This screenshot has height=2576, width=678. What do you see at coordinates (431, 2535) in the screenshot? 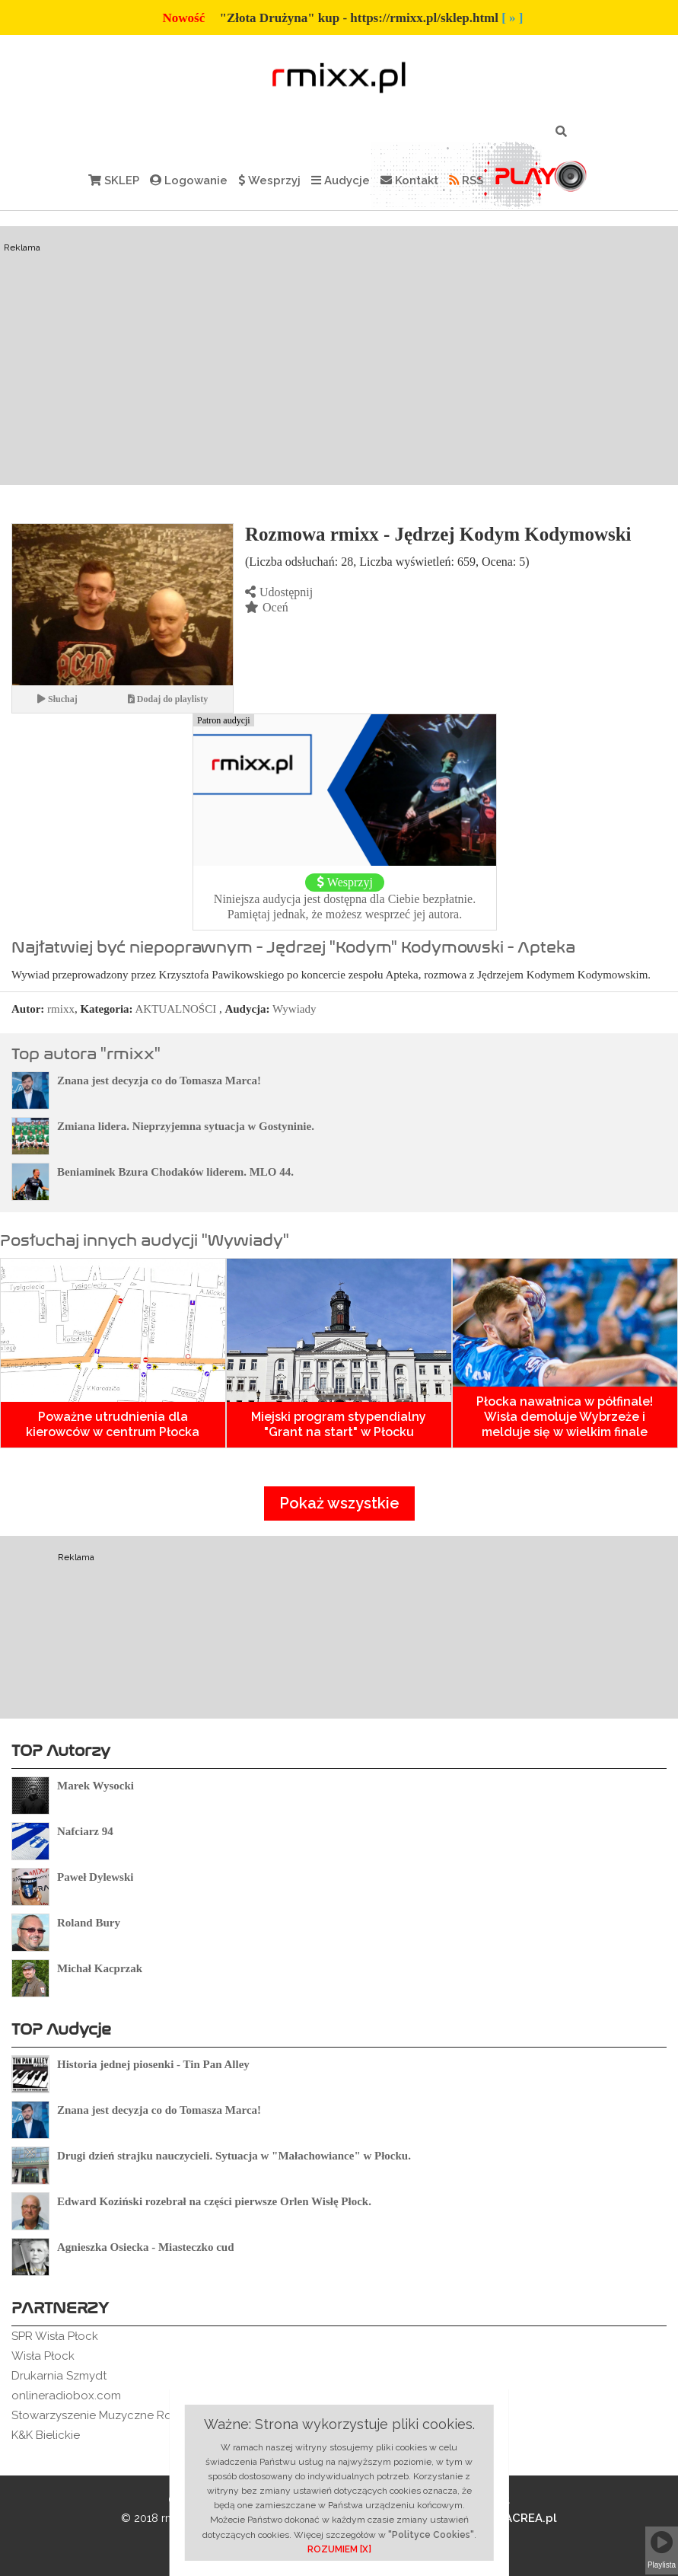
I see `"Polityce Cookies"` at bounding box center [431, 2535].